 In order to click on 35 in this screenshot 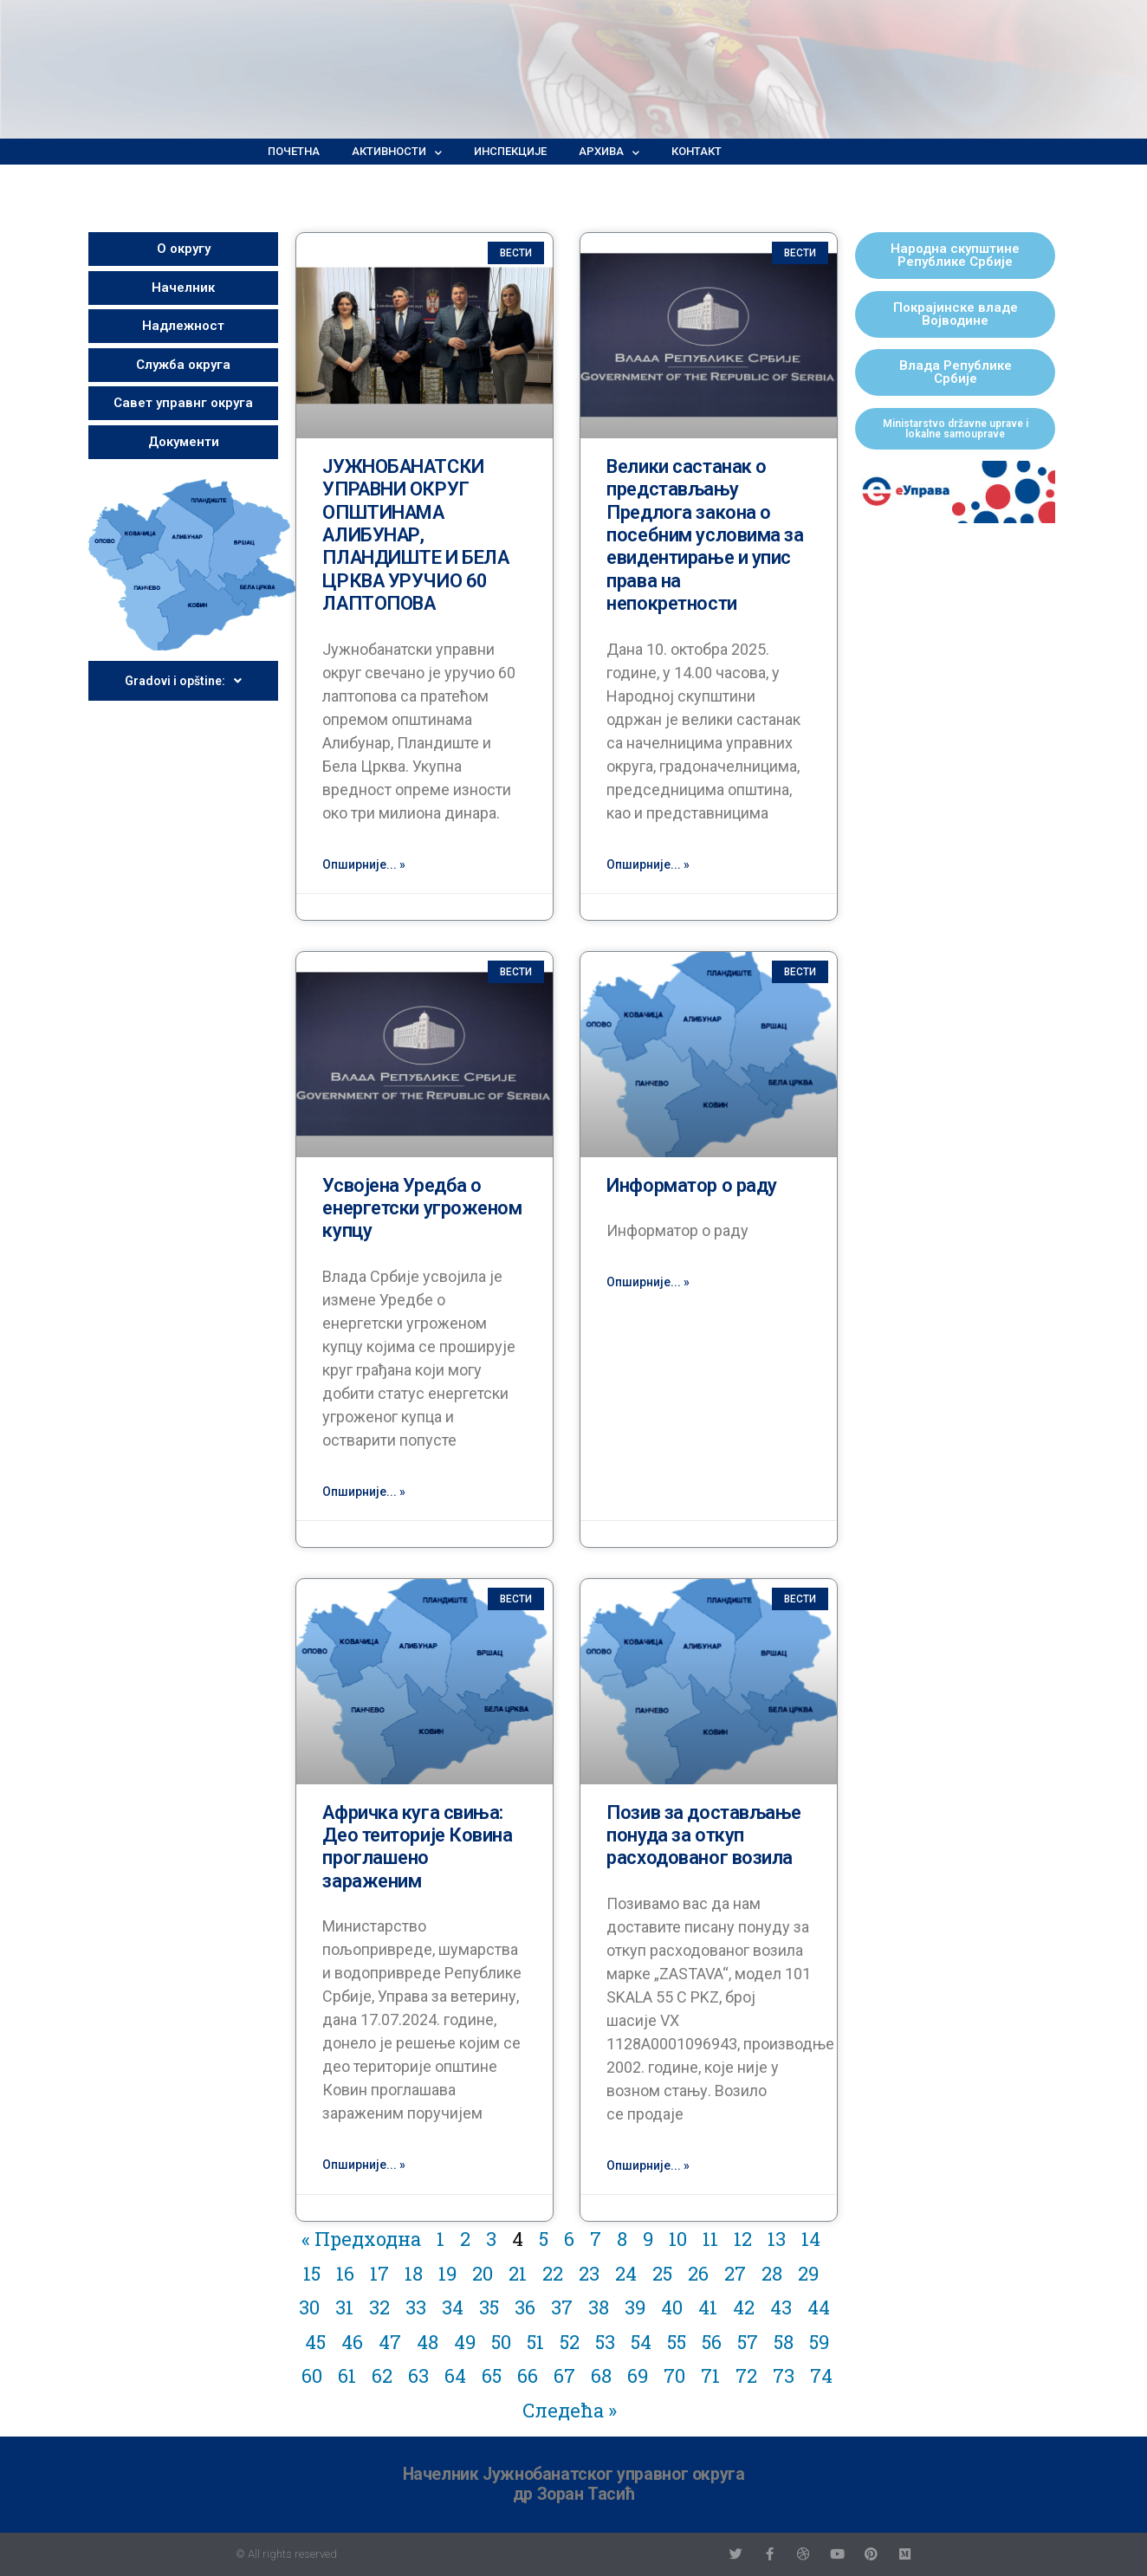, I will do `click(489, 2307)`.